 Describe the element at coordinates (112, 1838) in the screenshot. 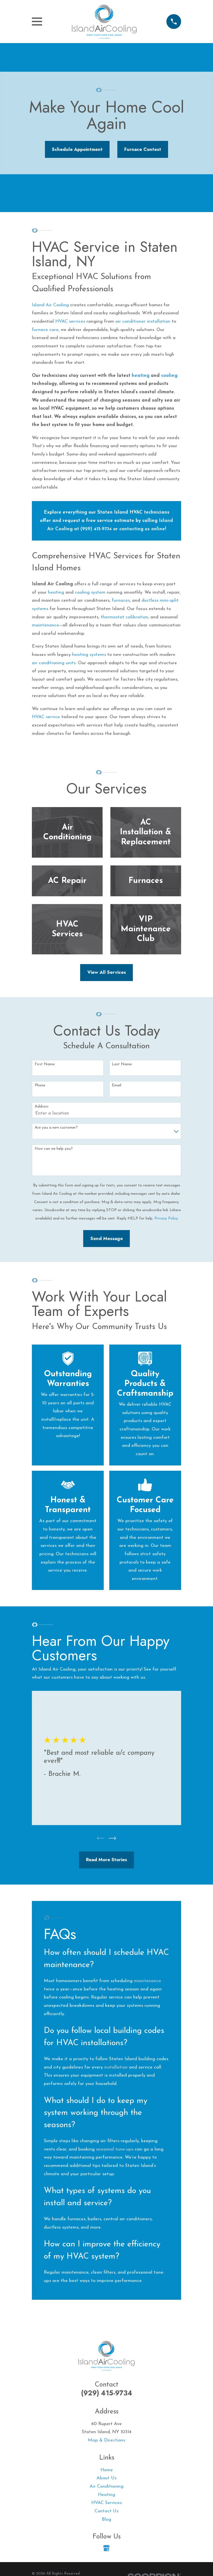

I see `[View next item]` at that location.